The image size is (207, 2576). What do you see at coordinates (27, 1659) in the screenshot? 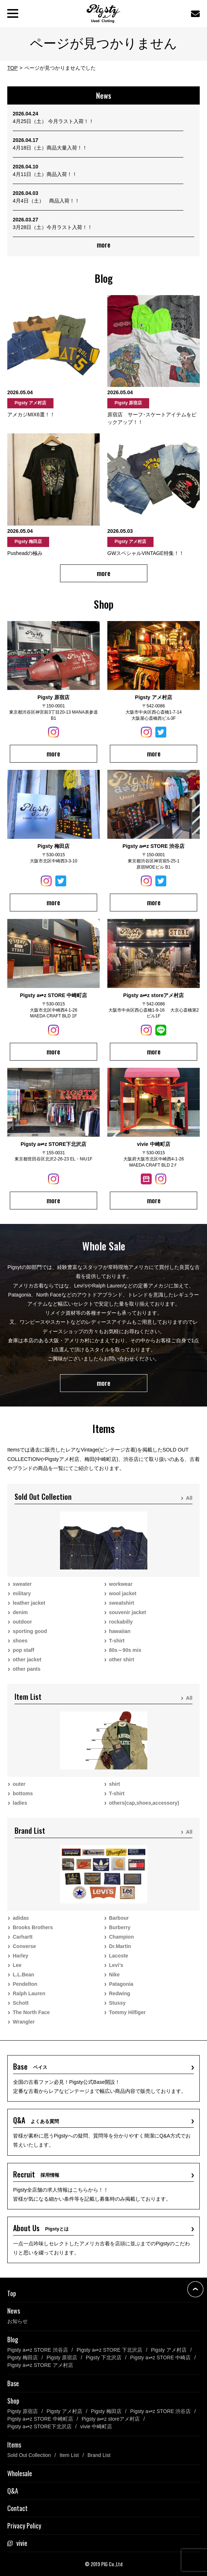
I see `other jacket` at bounding box center [27, 1659].